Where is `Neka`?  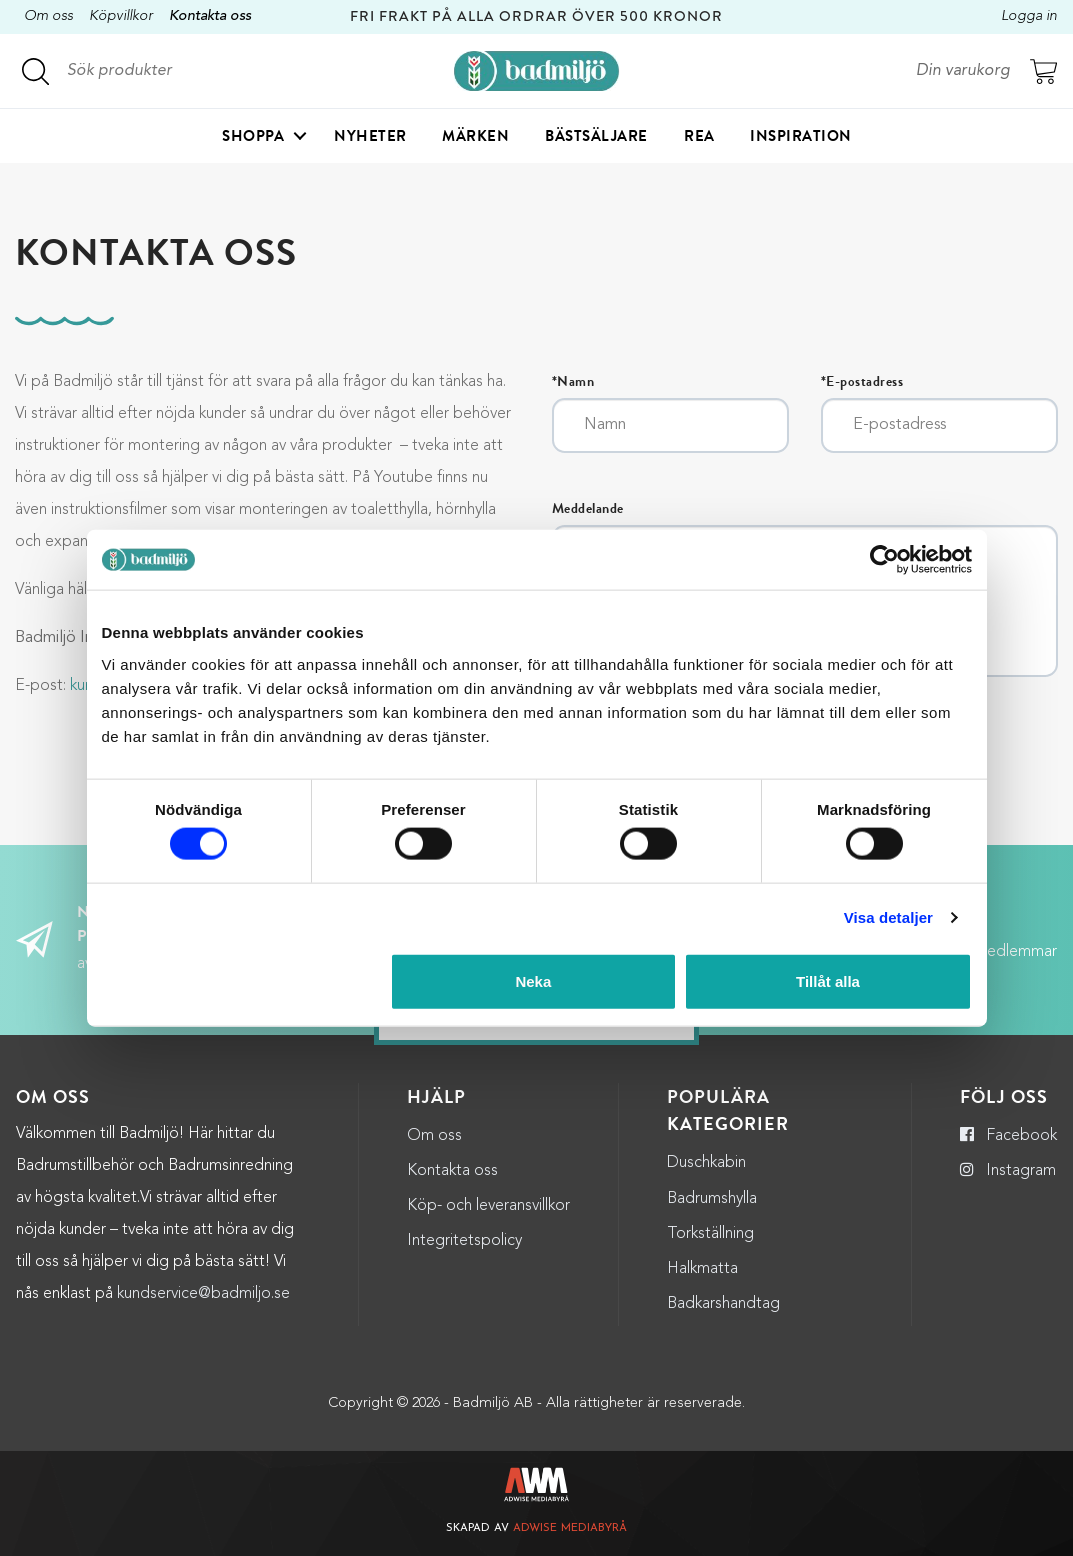
Neka is located at coordinates (533, 980).